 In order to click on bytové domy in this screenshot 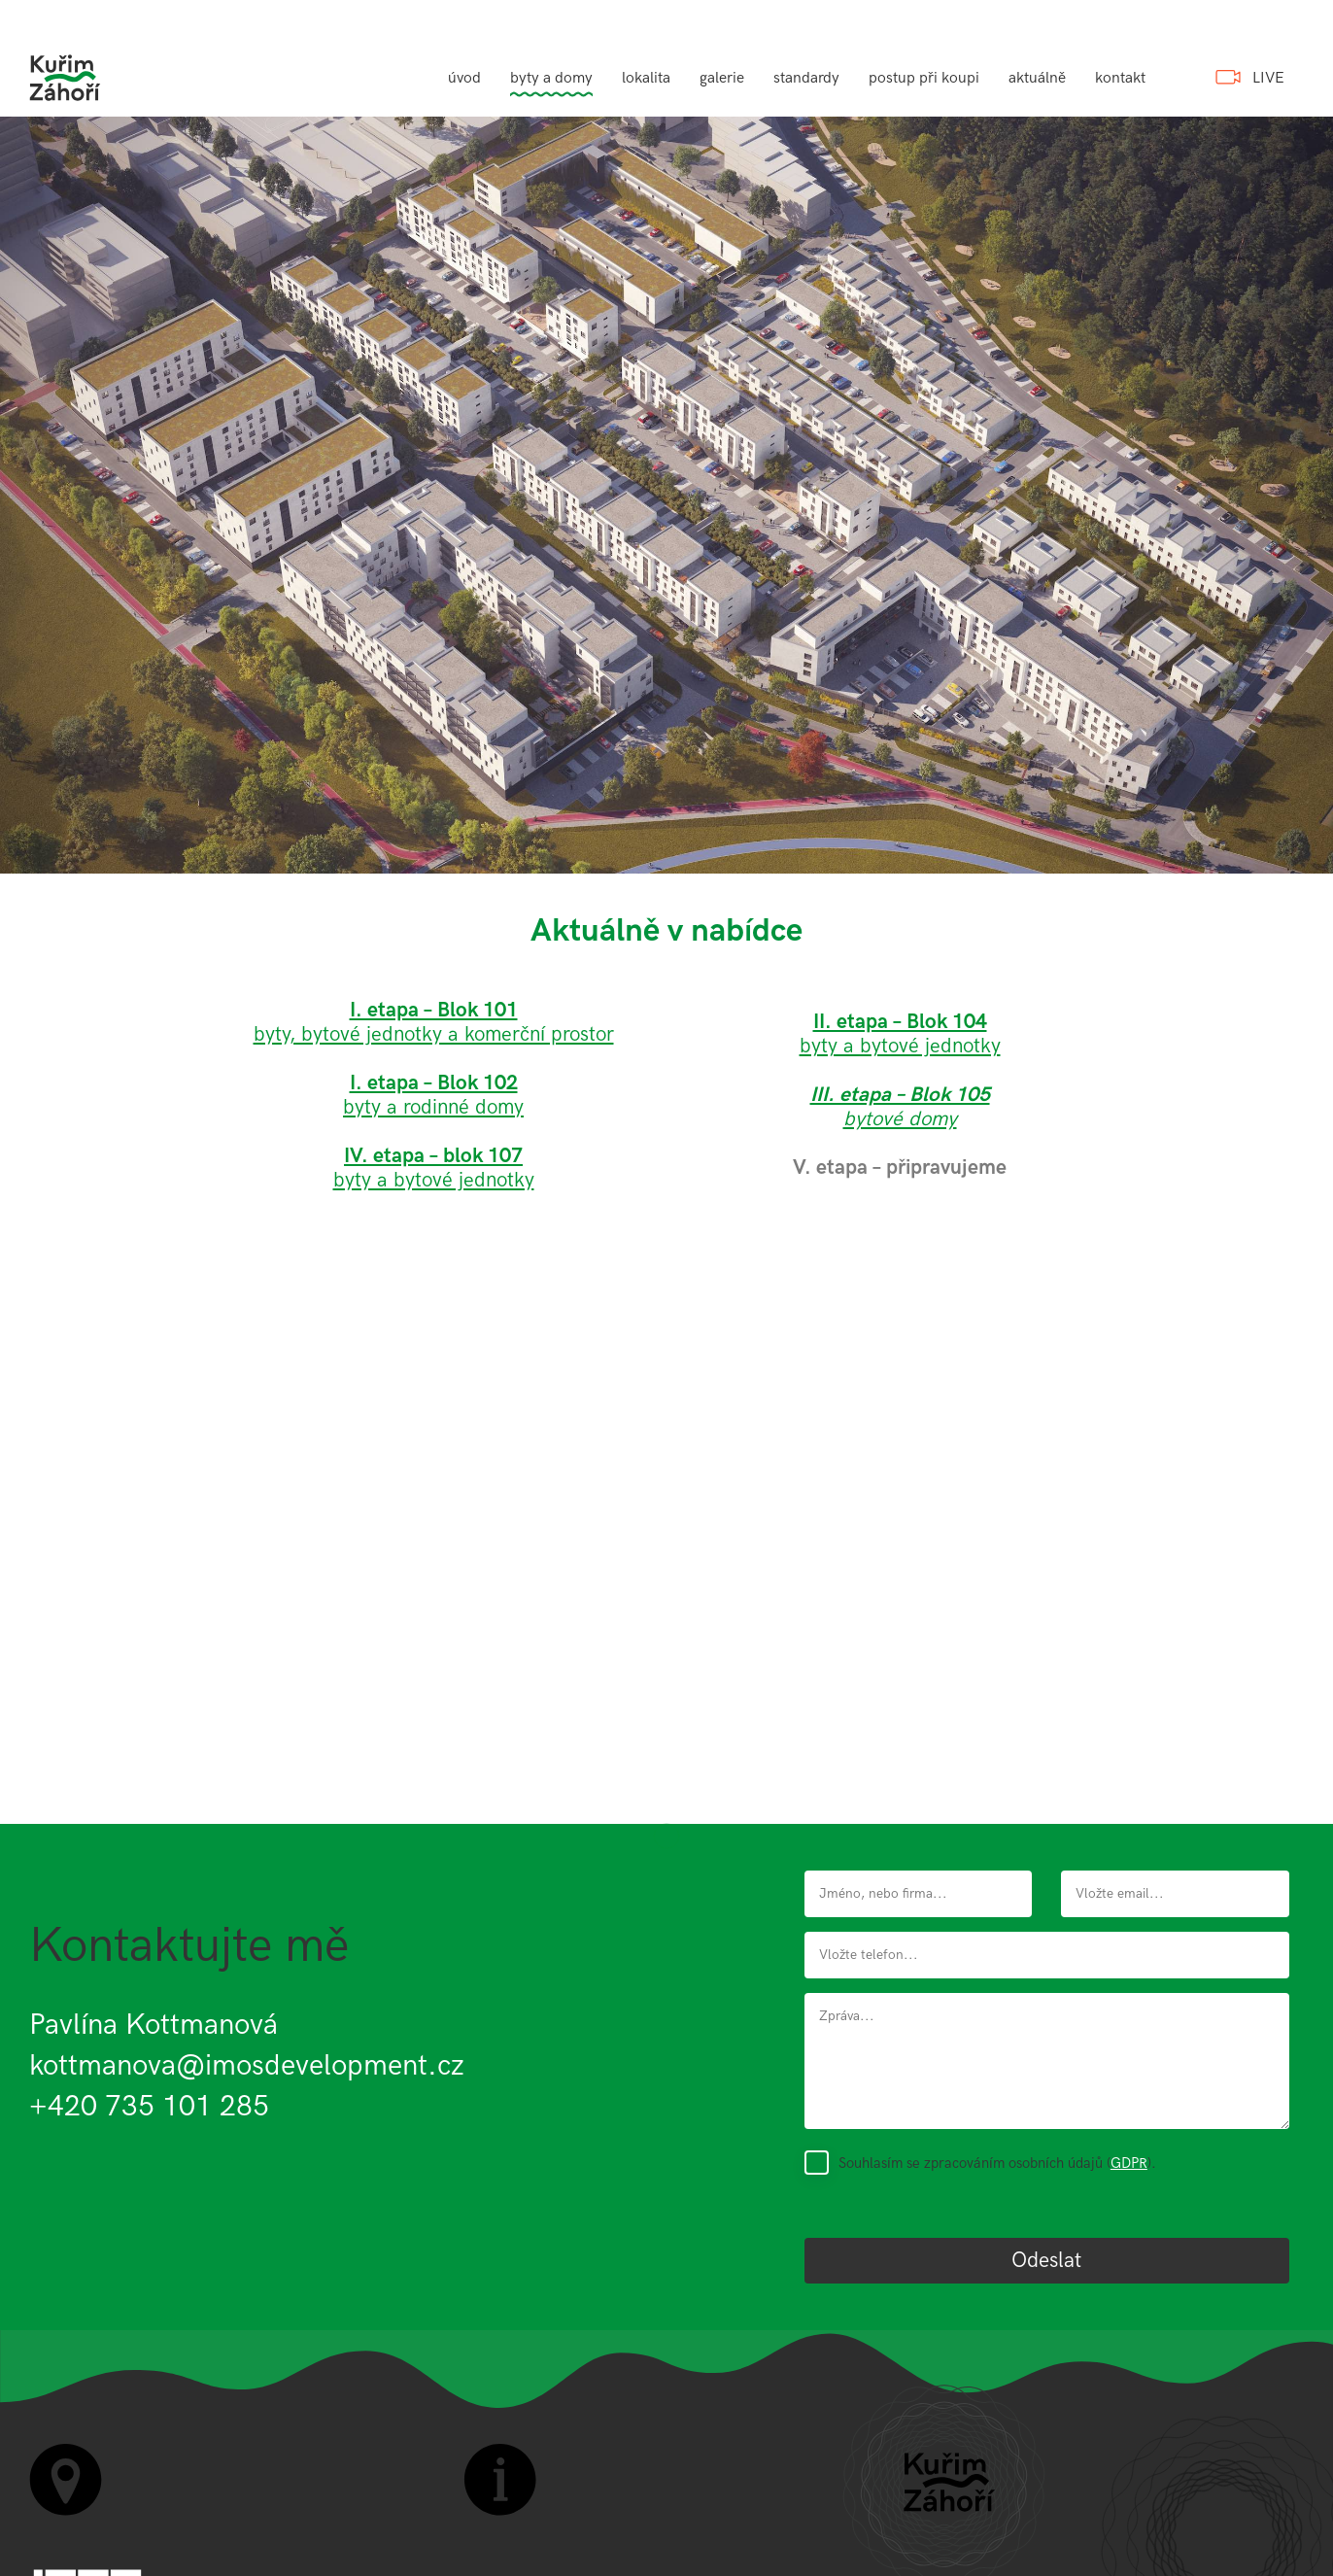, I will do `click(900, 1106)`.